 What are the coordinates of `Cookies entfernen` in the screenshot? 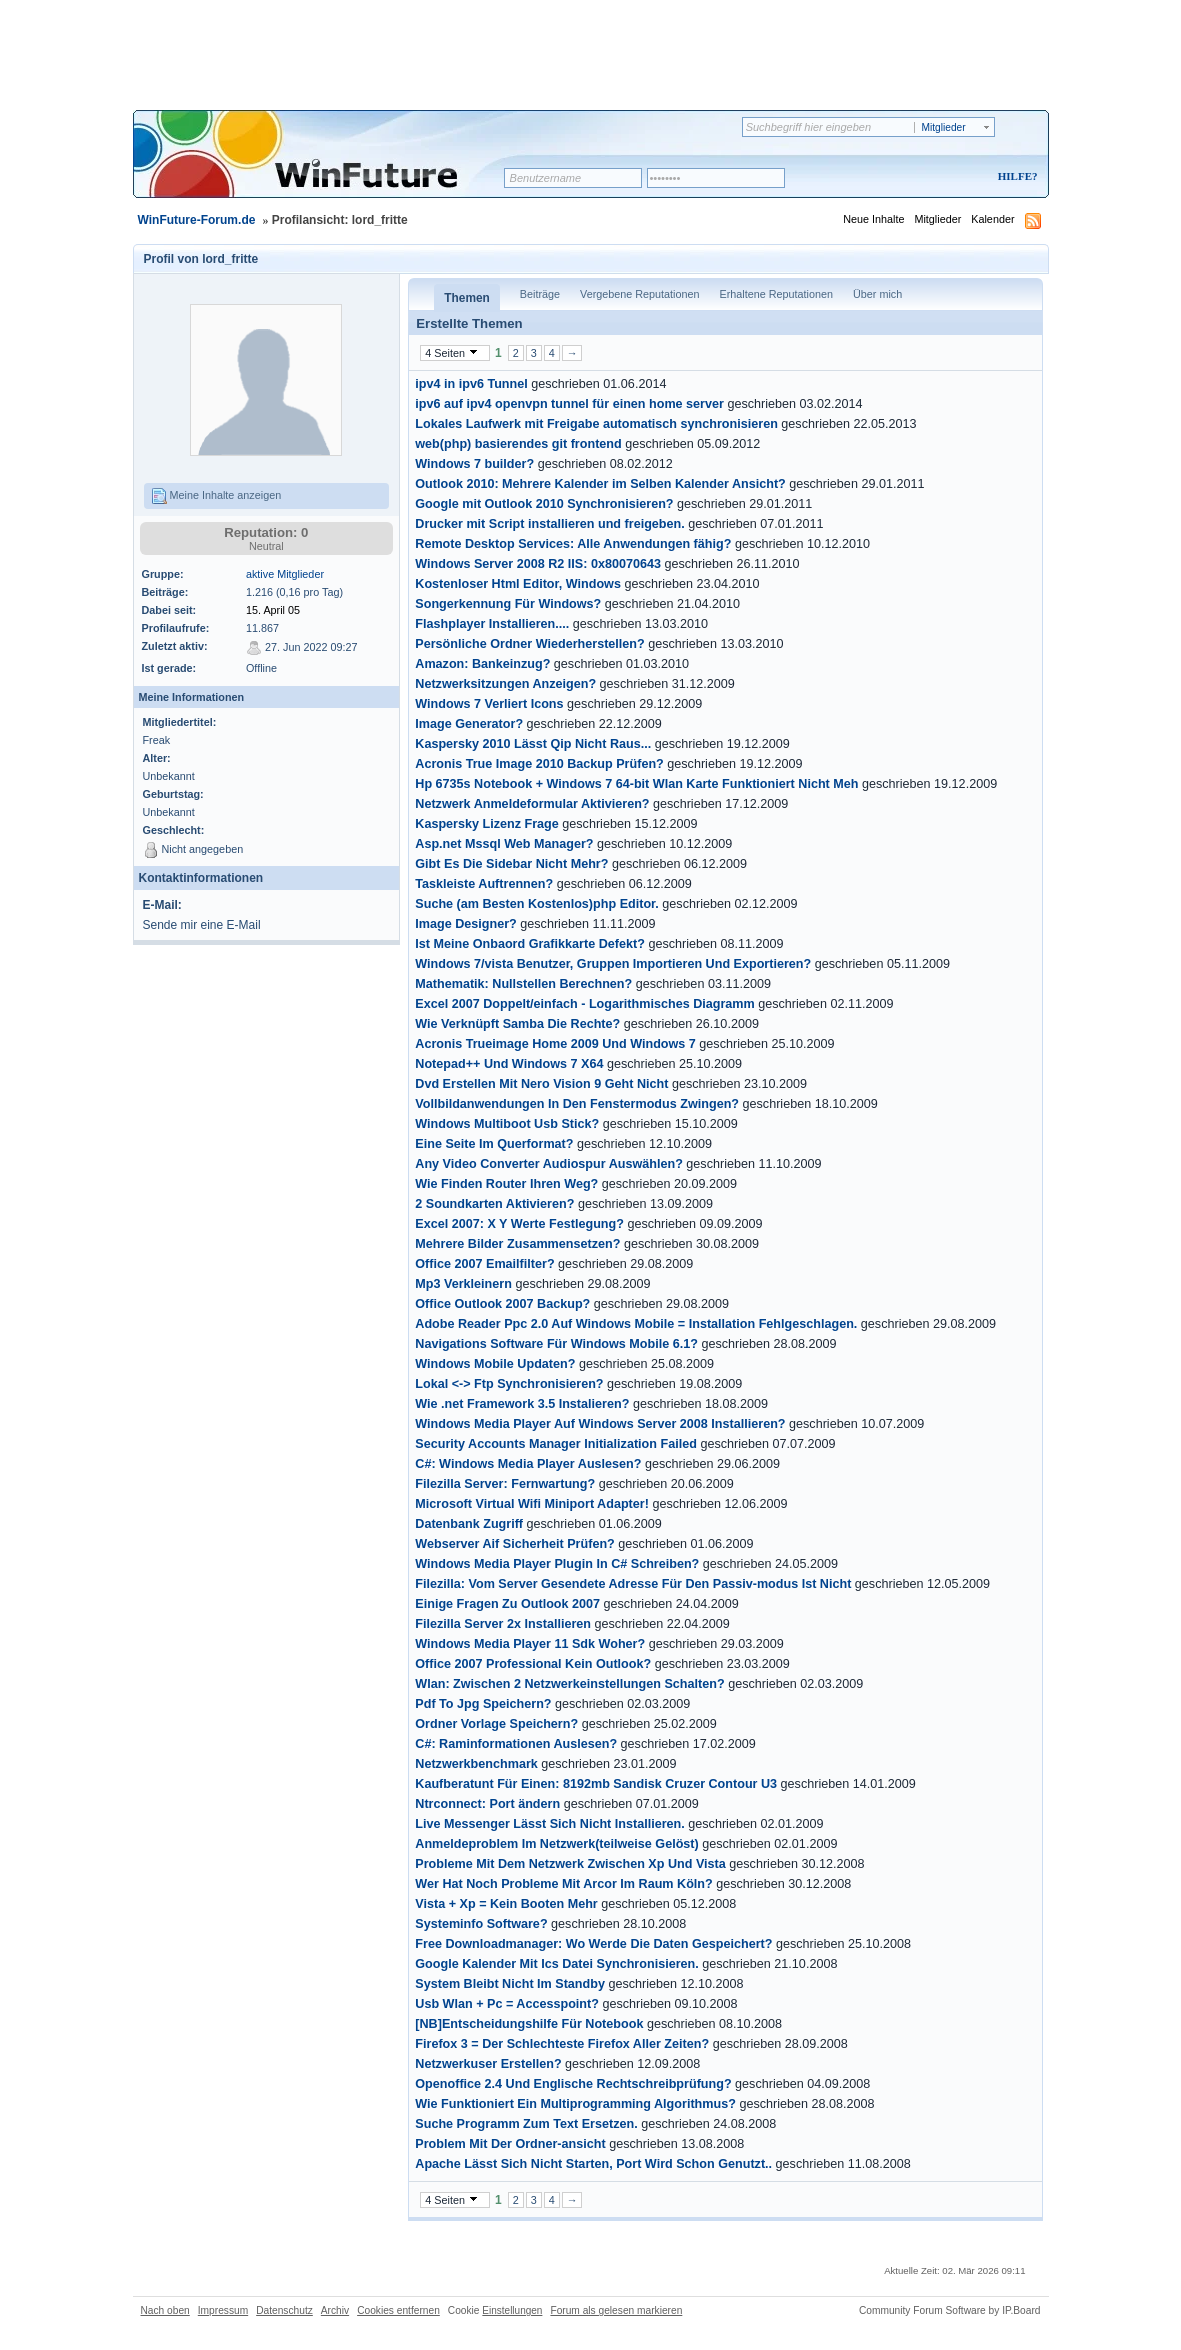 It's located at (398, 2310).